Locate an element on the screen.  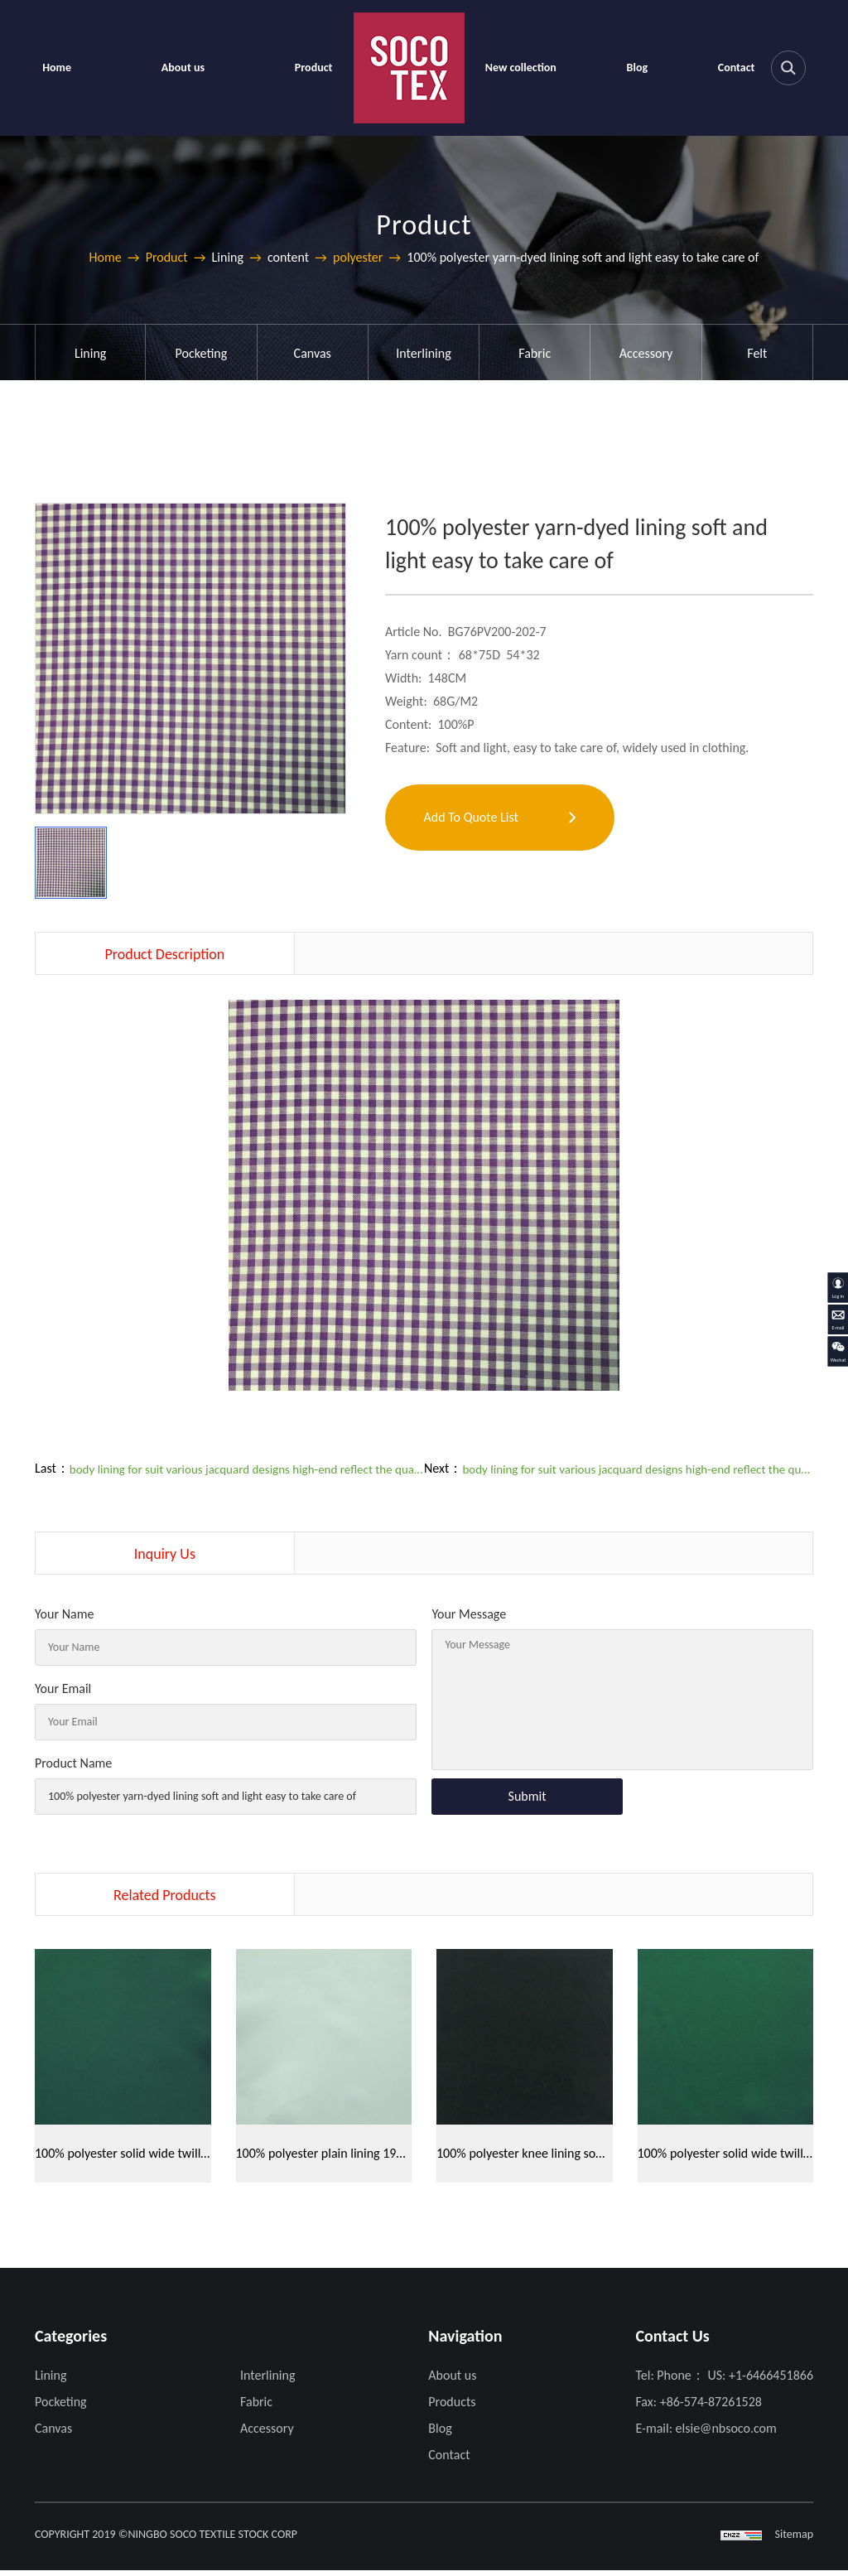
Home is located at coordinates (56, 67).